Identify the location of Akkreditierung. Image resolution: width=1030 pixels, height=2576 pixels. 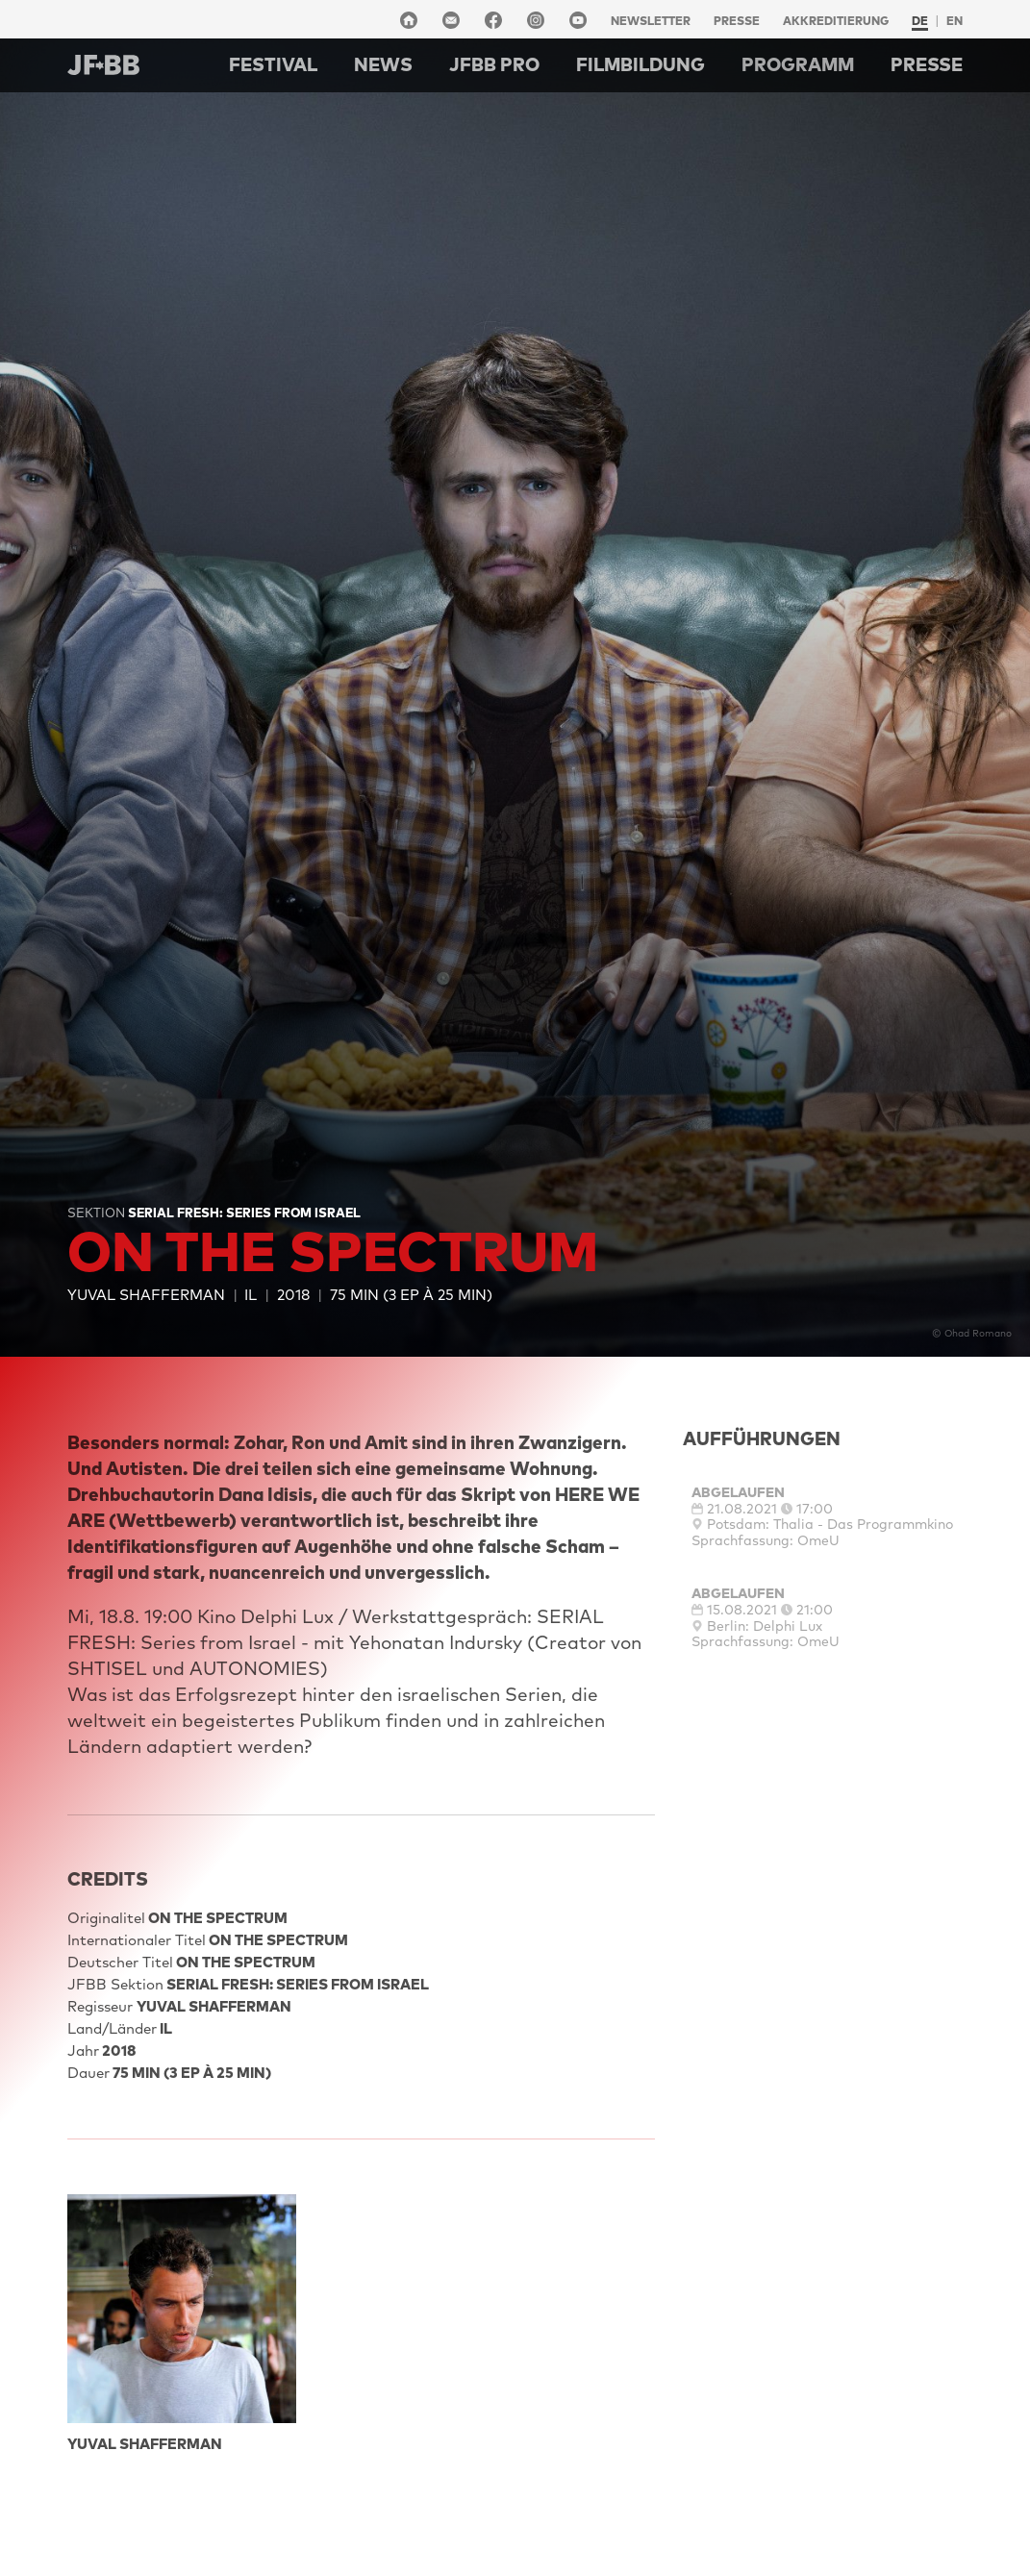
(836, 20).